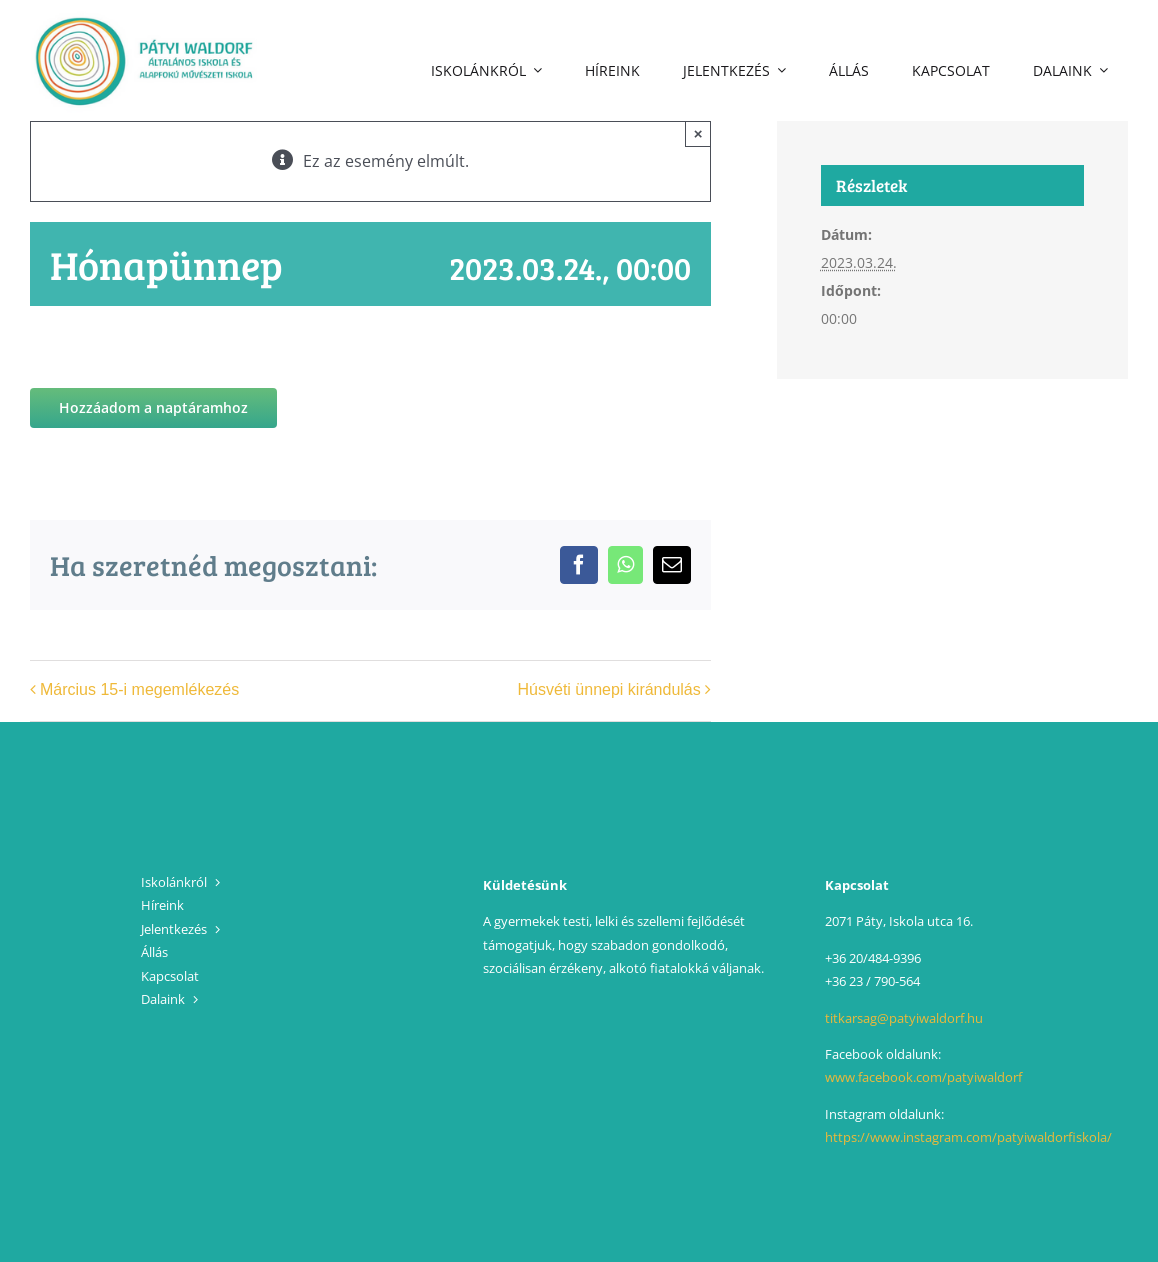  Describe the element at coordinates (609, 689) in the screenshot. I see `Húsvéti ünnepi kirándulás` at that location.